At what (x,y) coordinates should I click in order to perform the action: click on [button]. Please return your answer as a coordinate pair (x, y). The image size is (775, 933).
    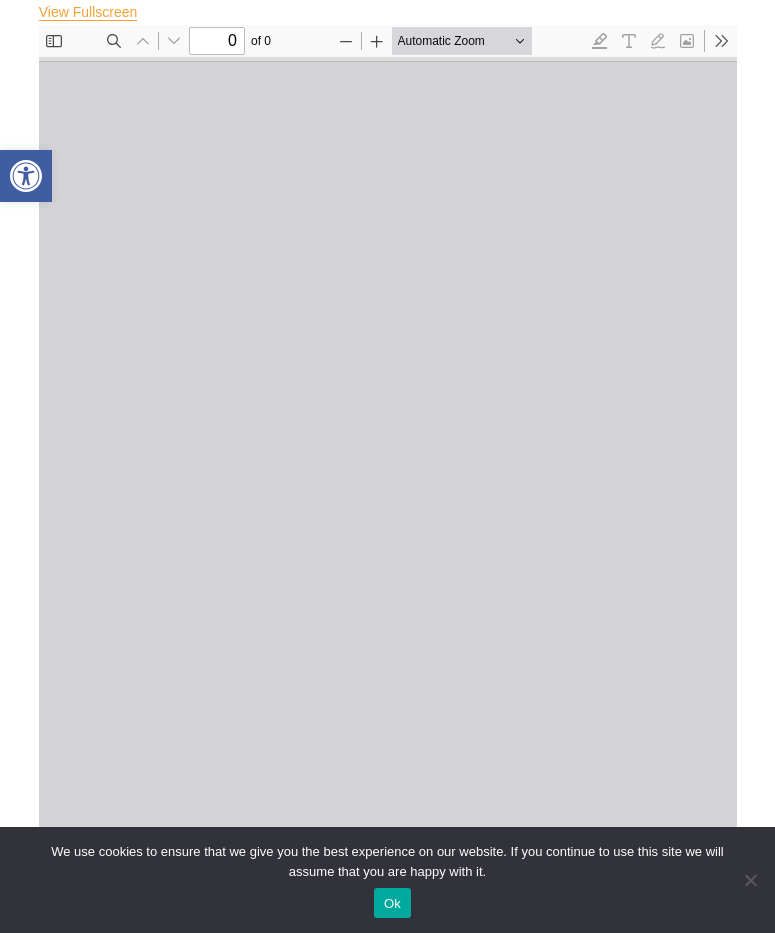
    Looking at the image, I should click on (26, 176).